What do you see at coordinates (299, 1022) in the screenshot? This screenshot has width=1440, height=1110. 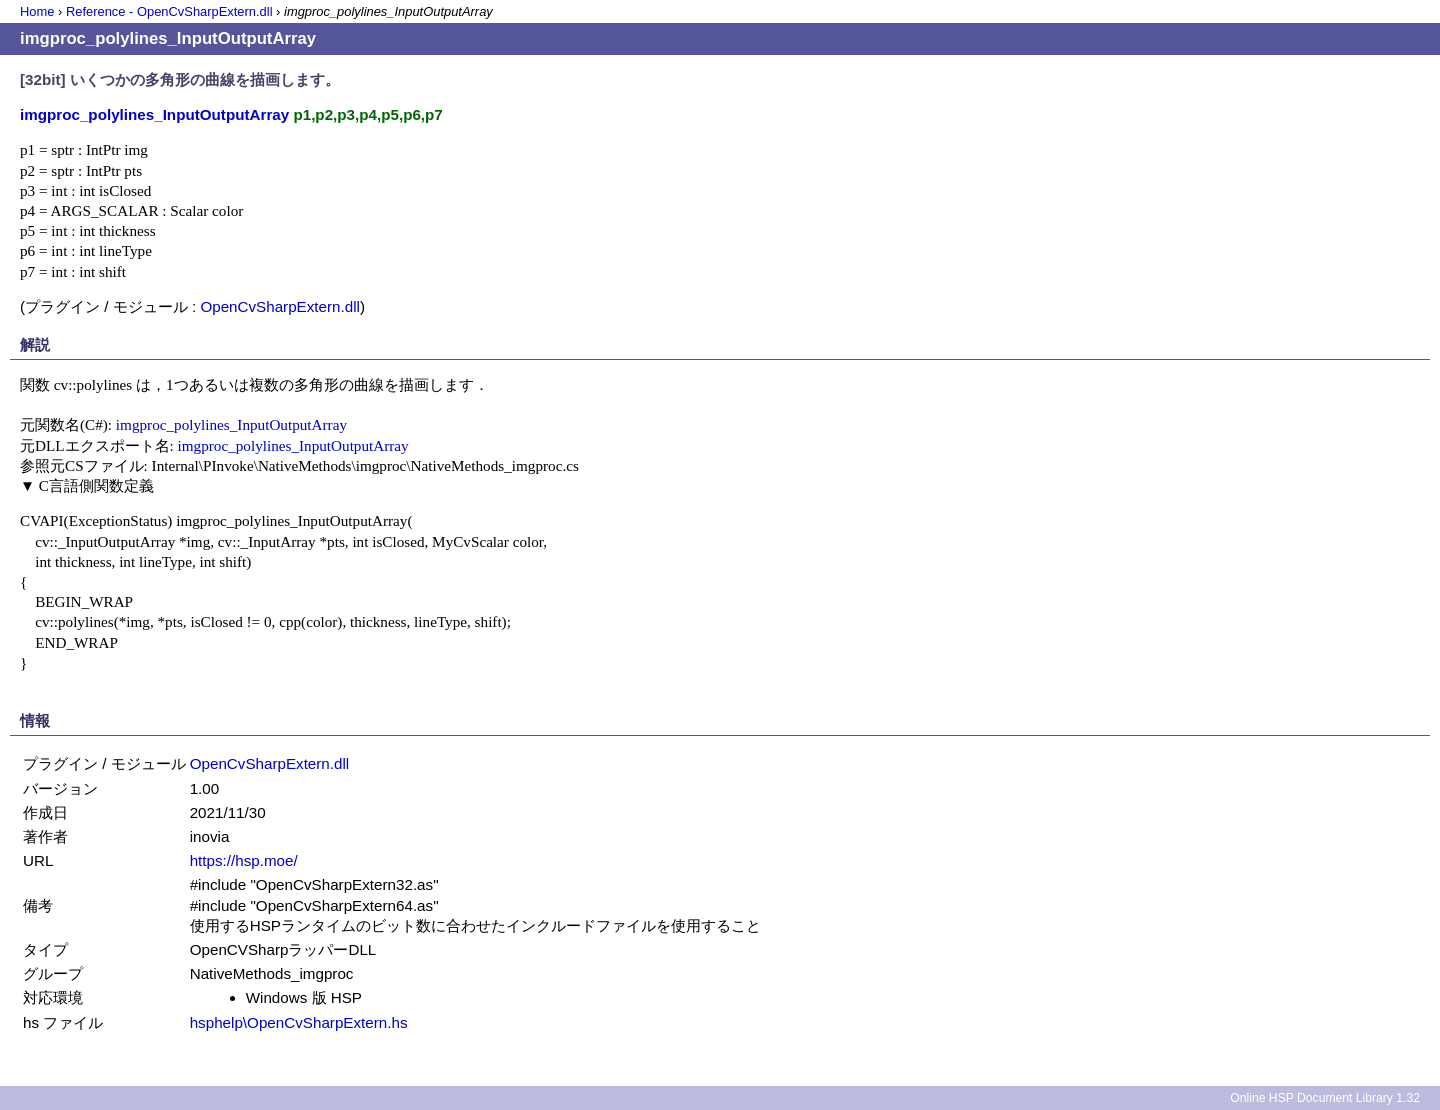 I see `hsphelp\OpenCvSharpExtern.hs` at bounding box center [299, 1022].